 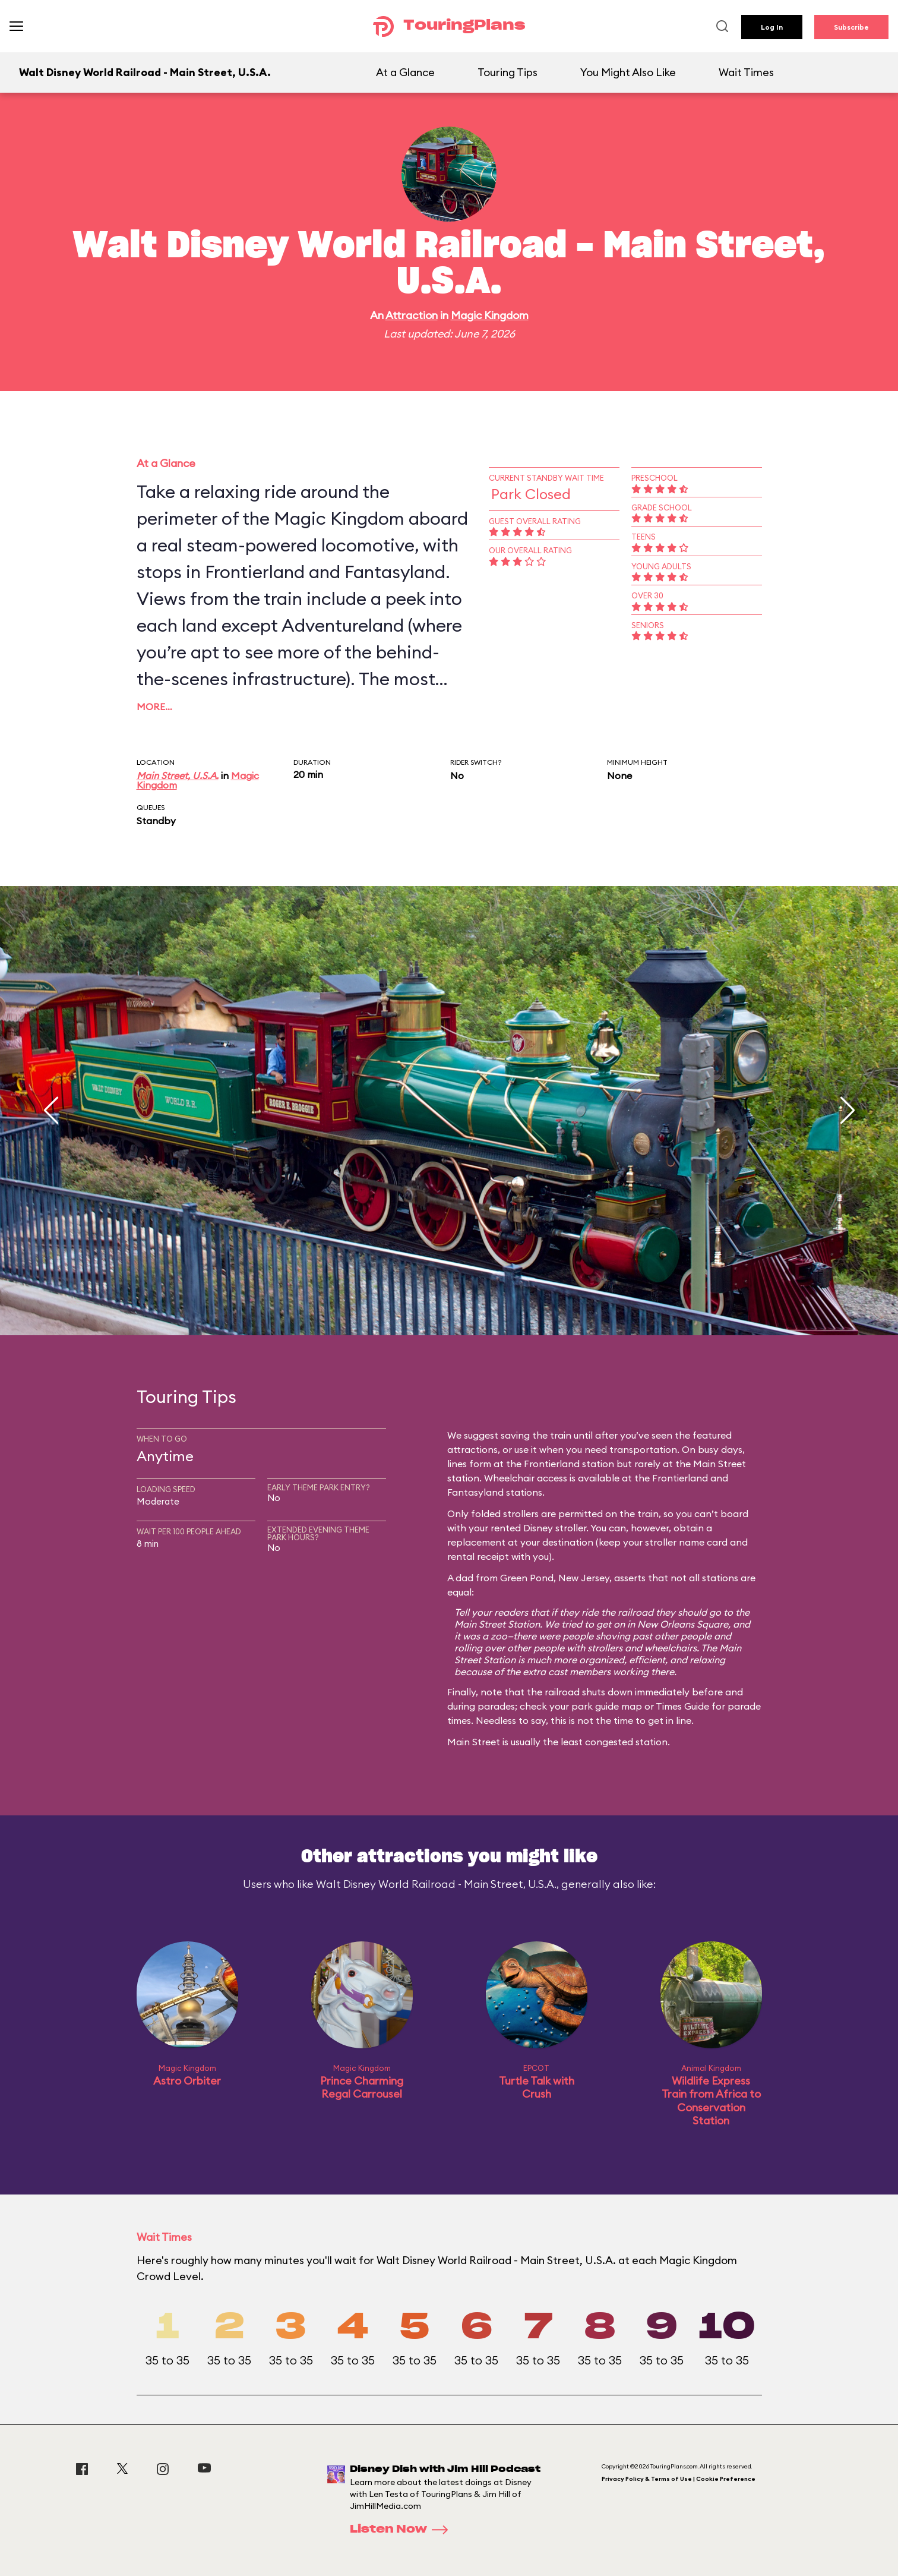 I want to click on Listen Now, so click(x=403, y=2529).